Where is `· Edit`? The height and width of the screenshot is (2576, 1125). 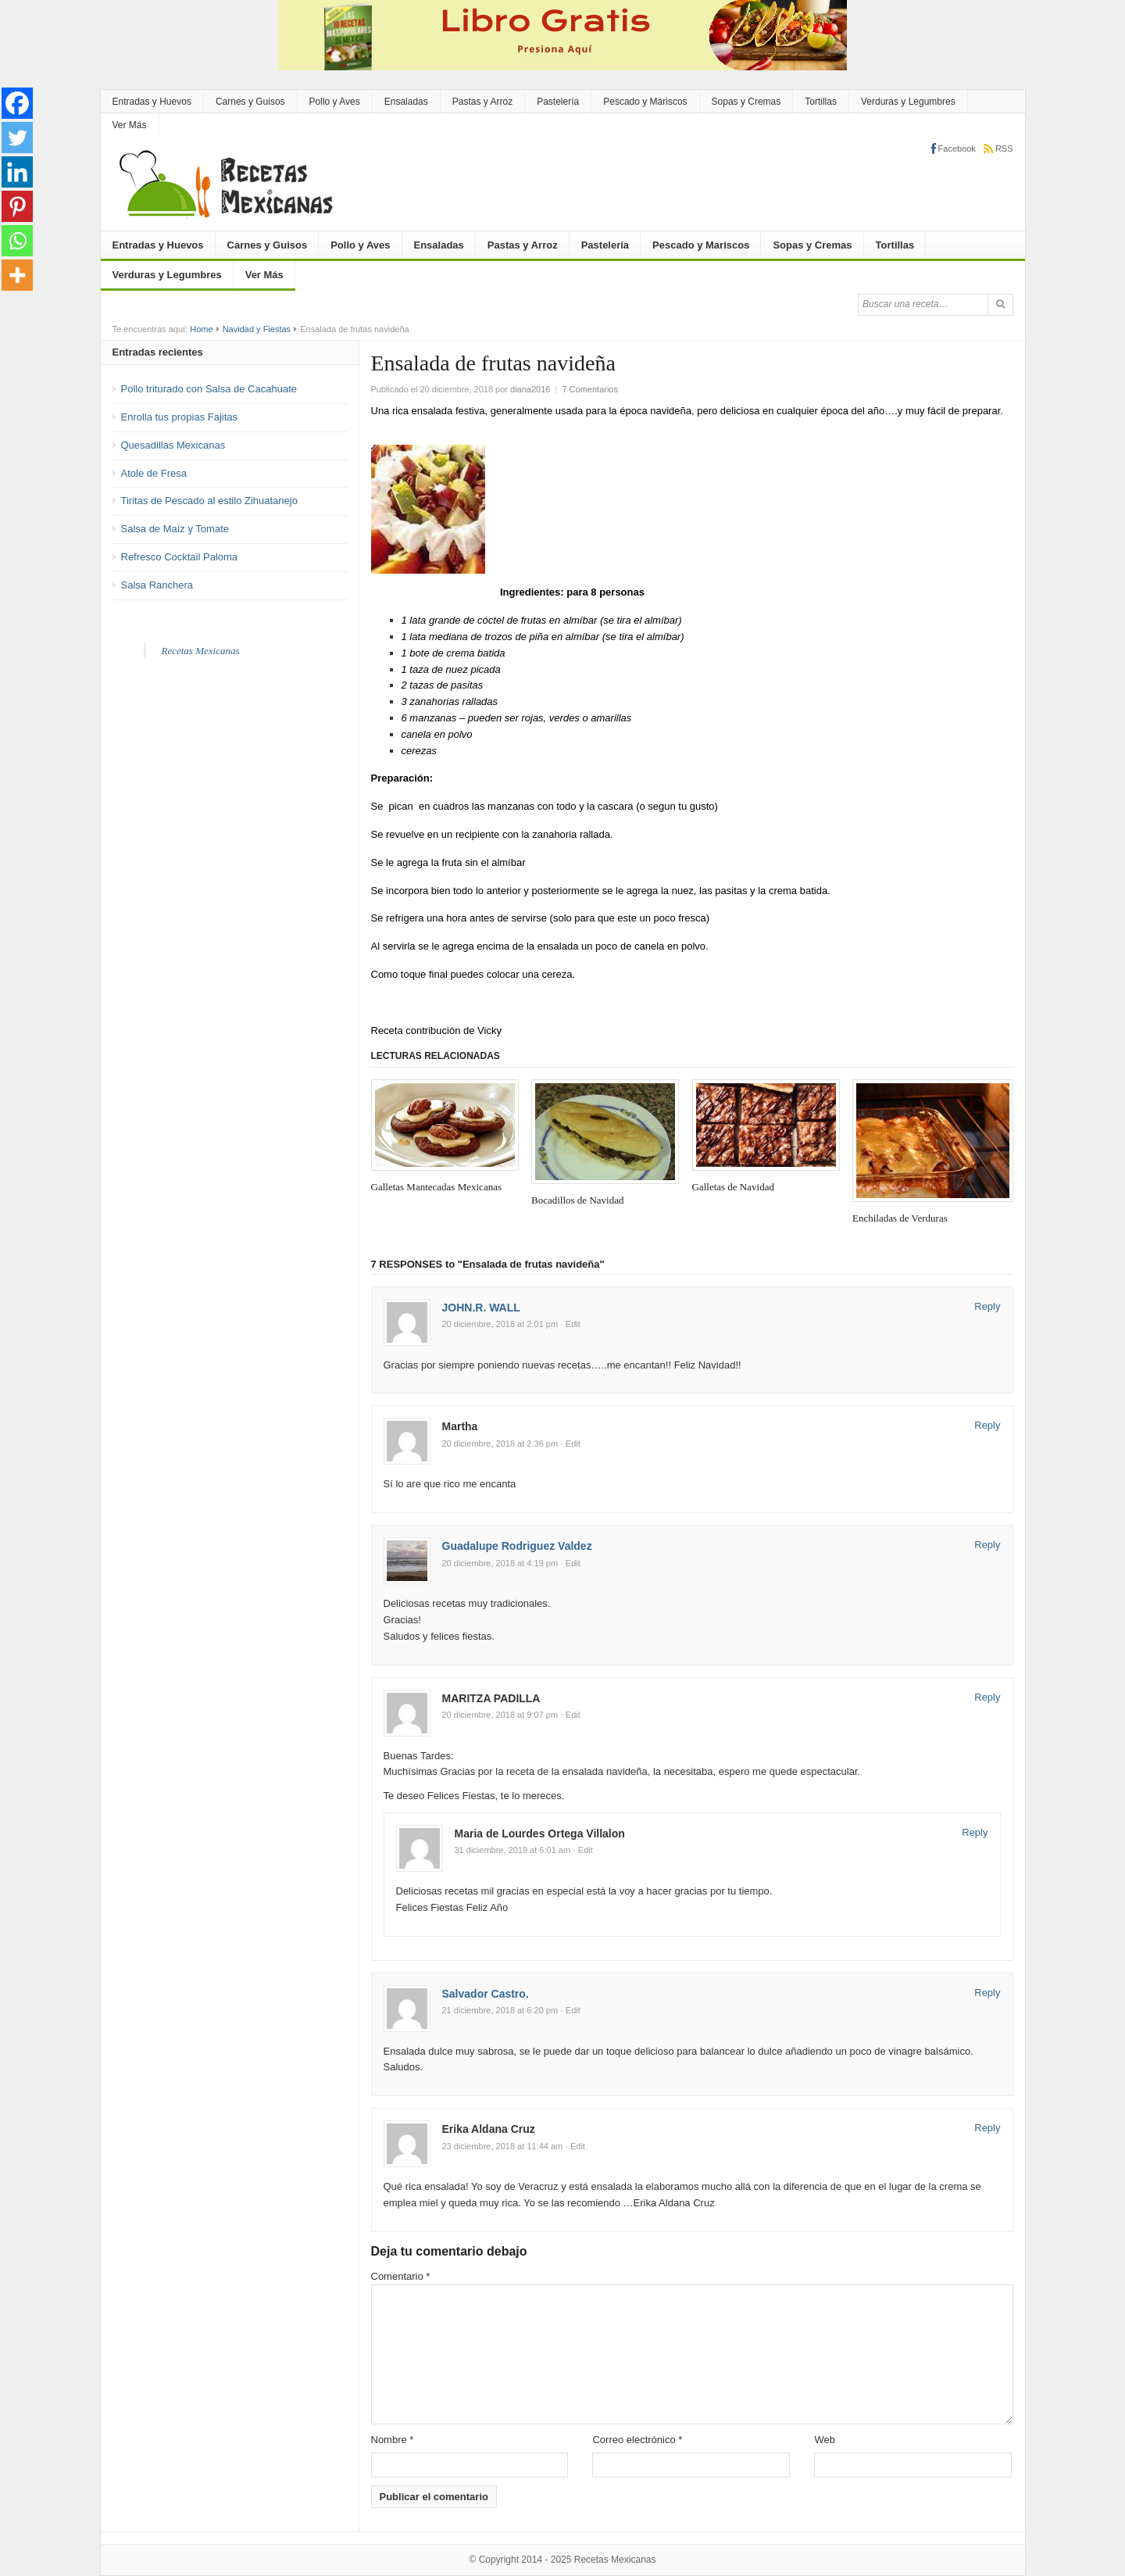 · Edit is located at coordinates (570, 1324).